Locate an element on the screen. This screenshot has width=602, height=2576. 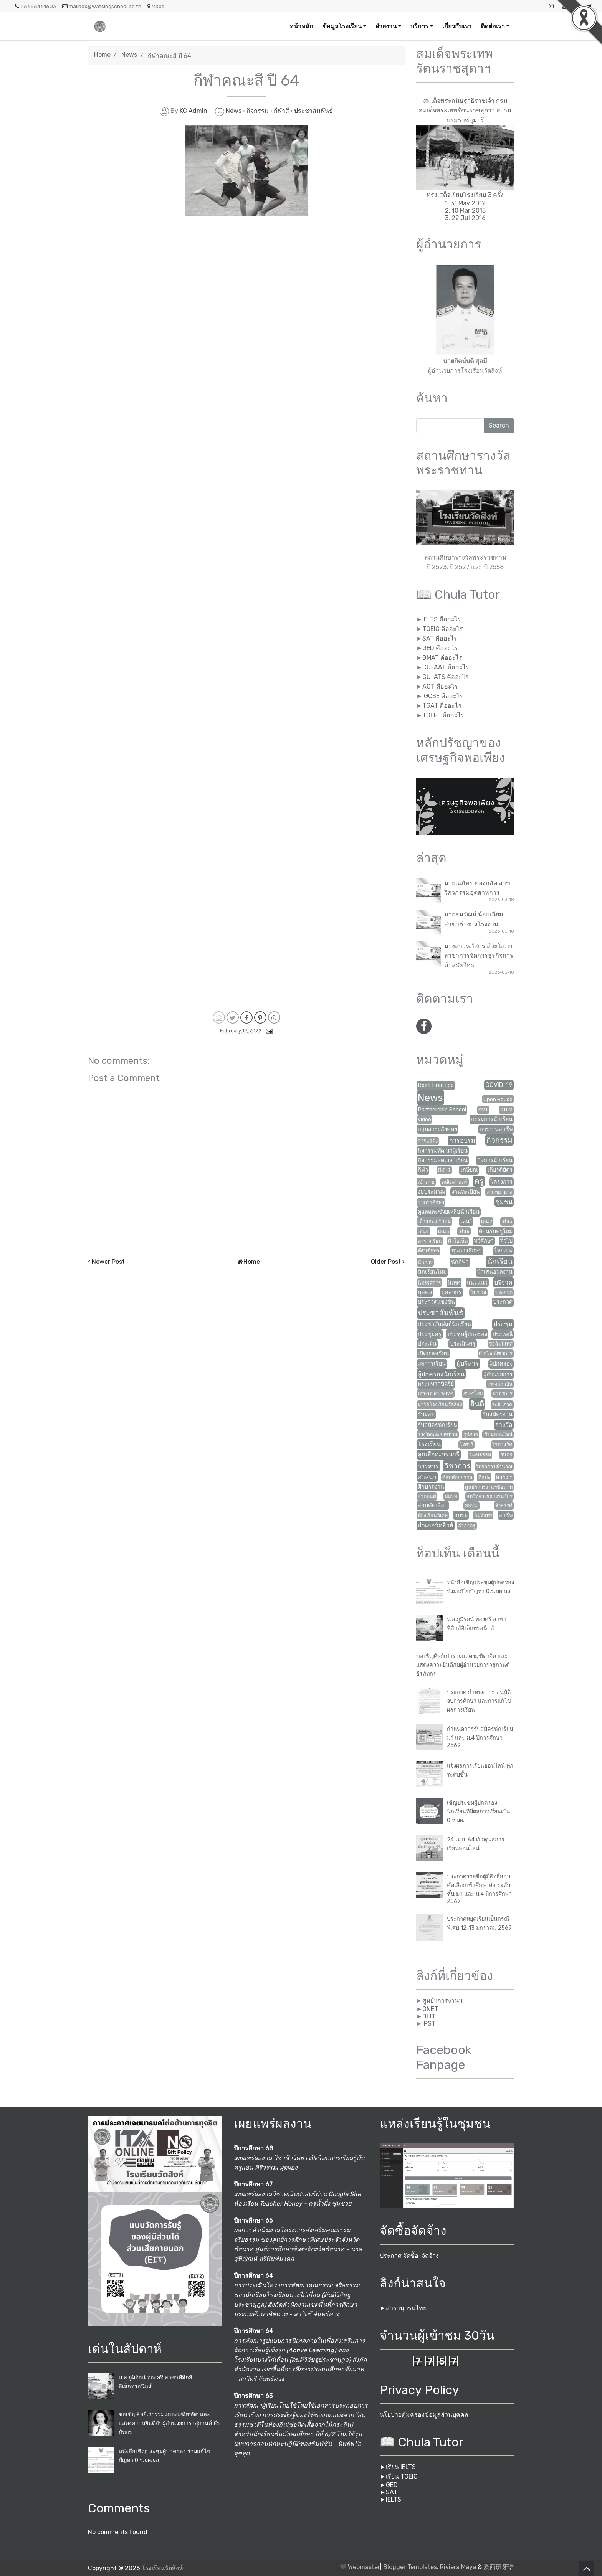
เด่น5 is located at coordinates (443, 1231).